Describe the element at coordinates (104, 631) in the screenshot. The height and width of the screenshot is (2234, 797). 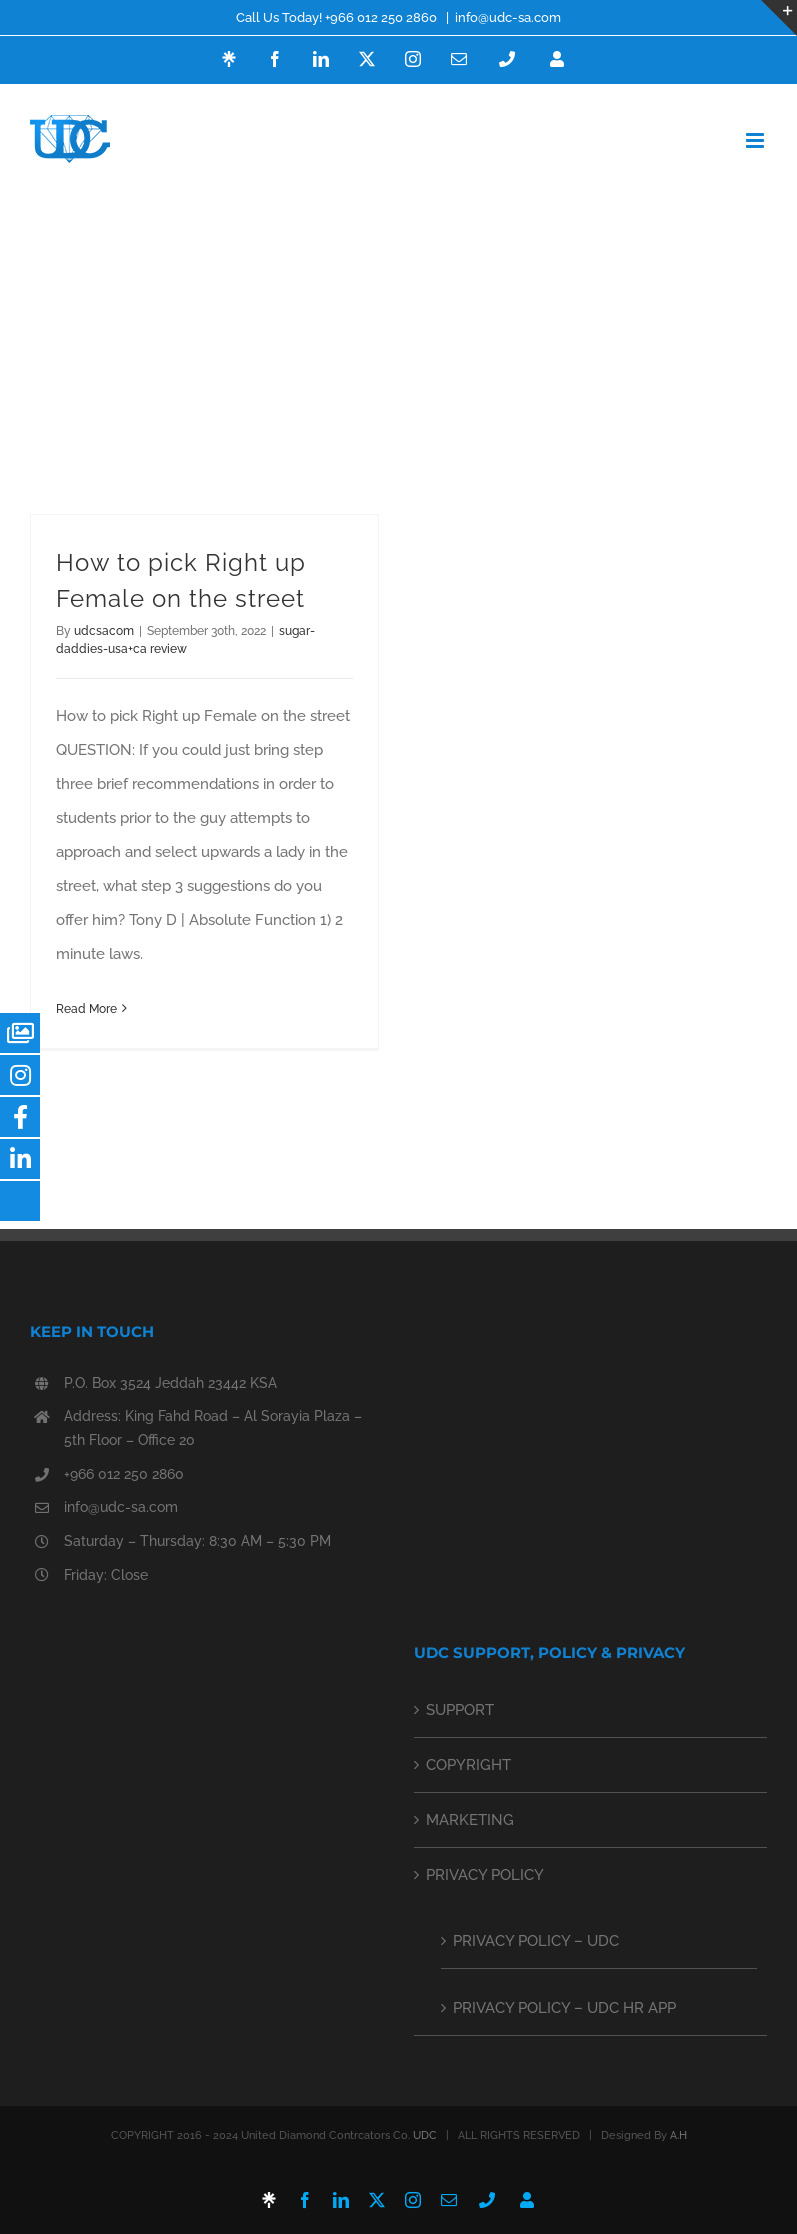
I see `udcsacom` at that location.